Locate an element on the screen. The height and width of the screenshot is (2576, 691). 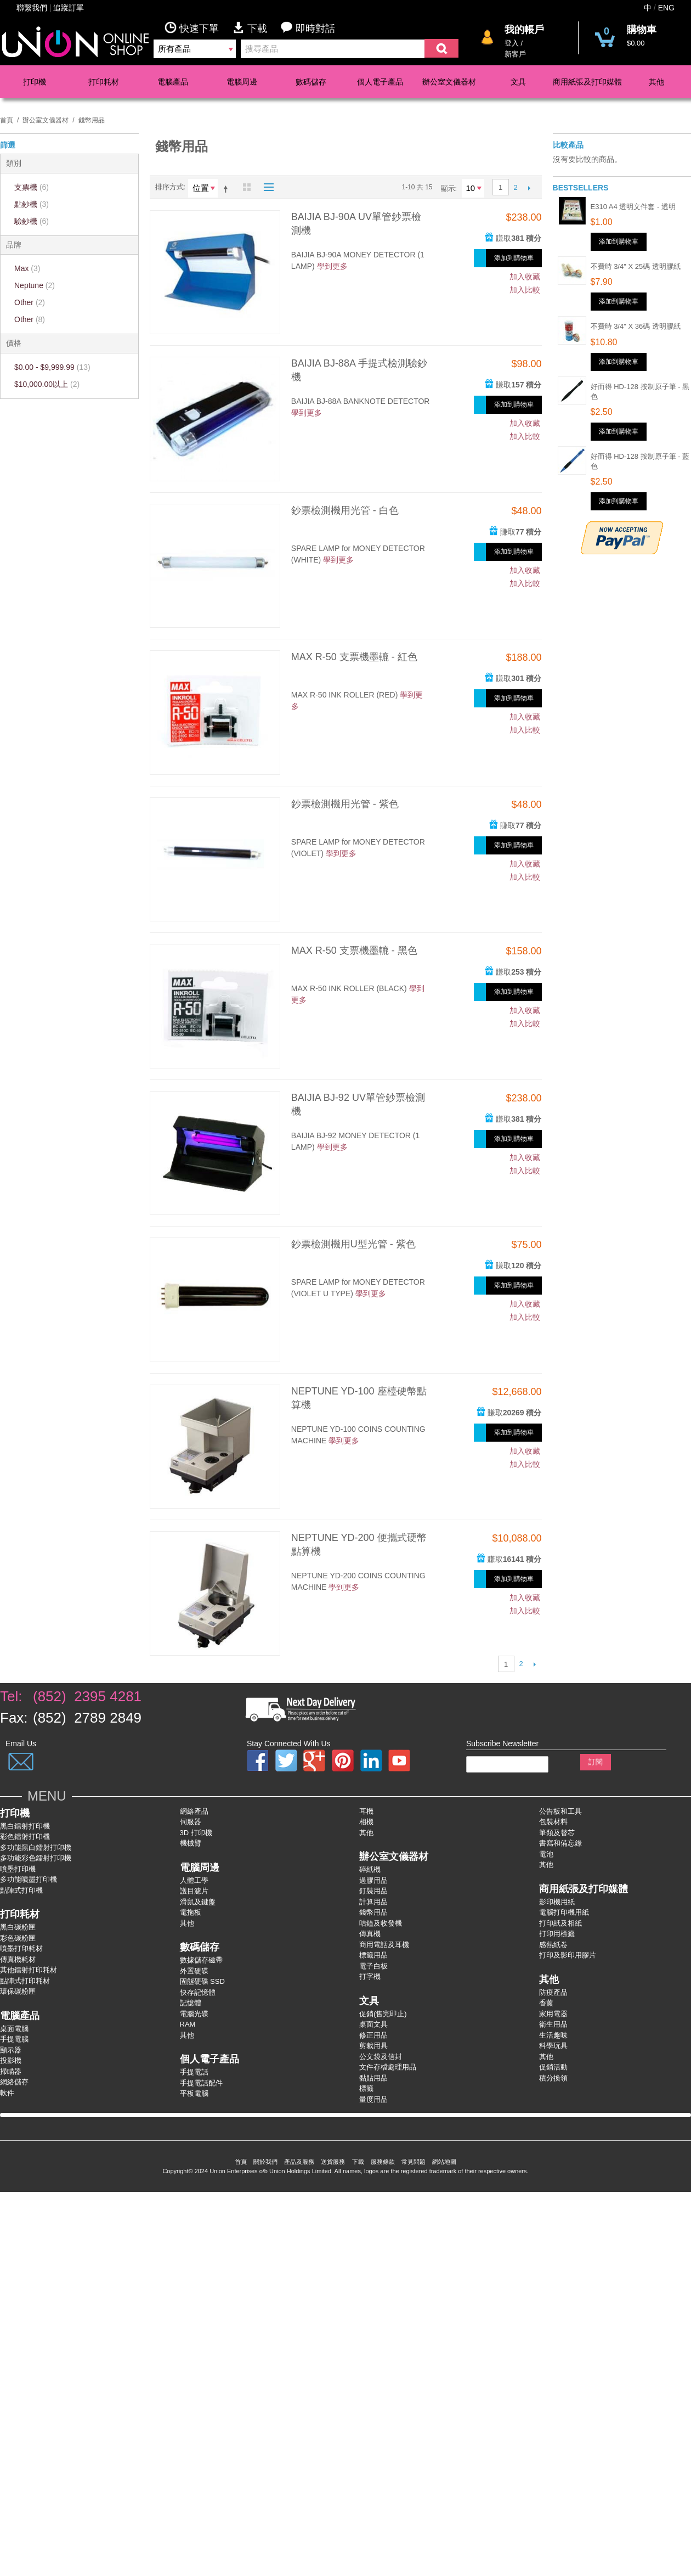
香薰 is located at coordinates (546, 2003).